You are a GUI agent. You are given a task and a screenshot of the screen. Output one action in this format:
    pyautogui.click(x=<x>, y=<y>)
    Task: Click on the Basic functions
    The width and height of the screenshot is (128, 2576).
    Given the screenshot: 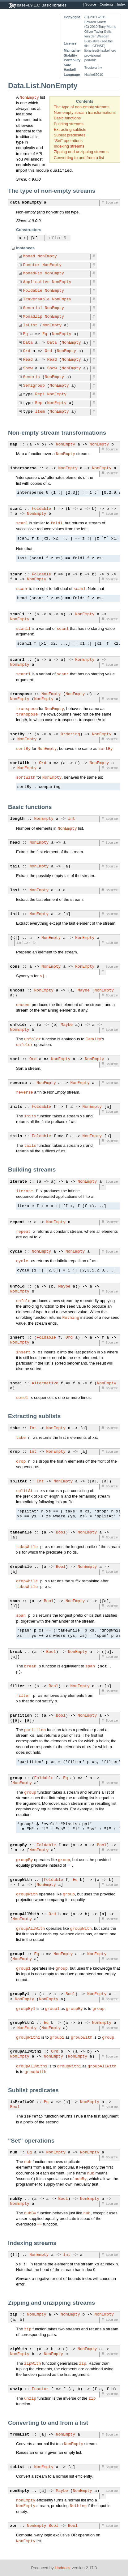 What is the action you would take?
    pyautogui.click(x=67, y=118)
    